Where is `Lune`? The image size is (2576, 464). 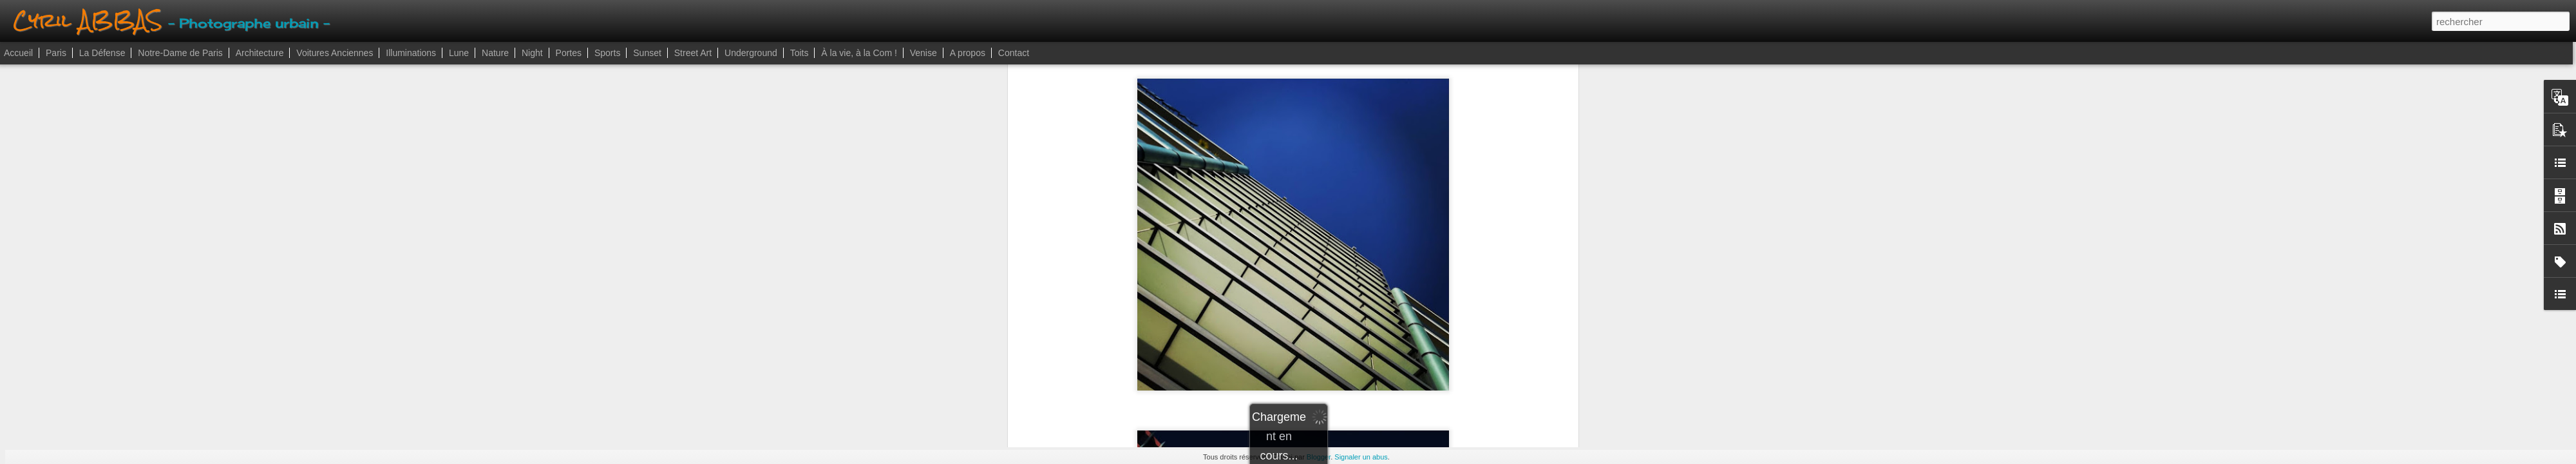
Lune is located at coordinates (459, 53).